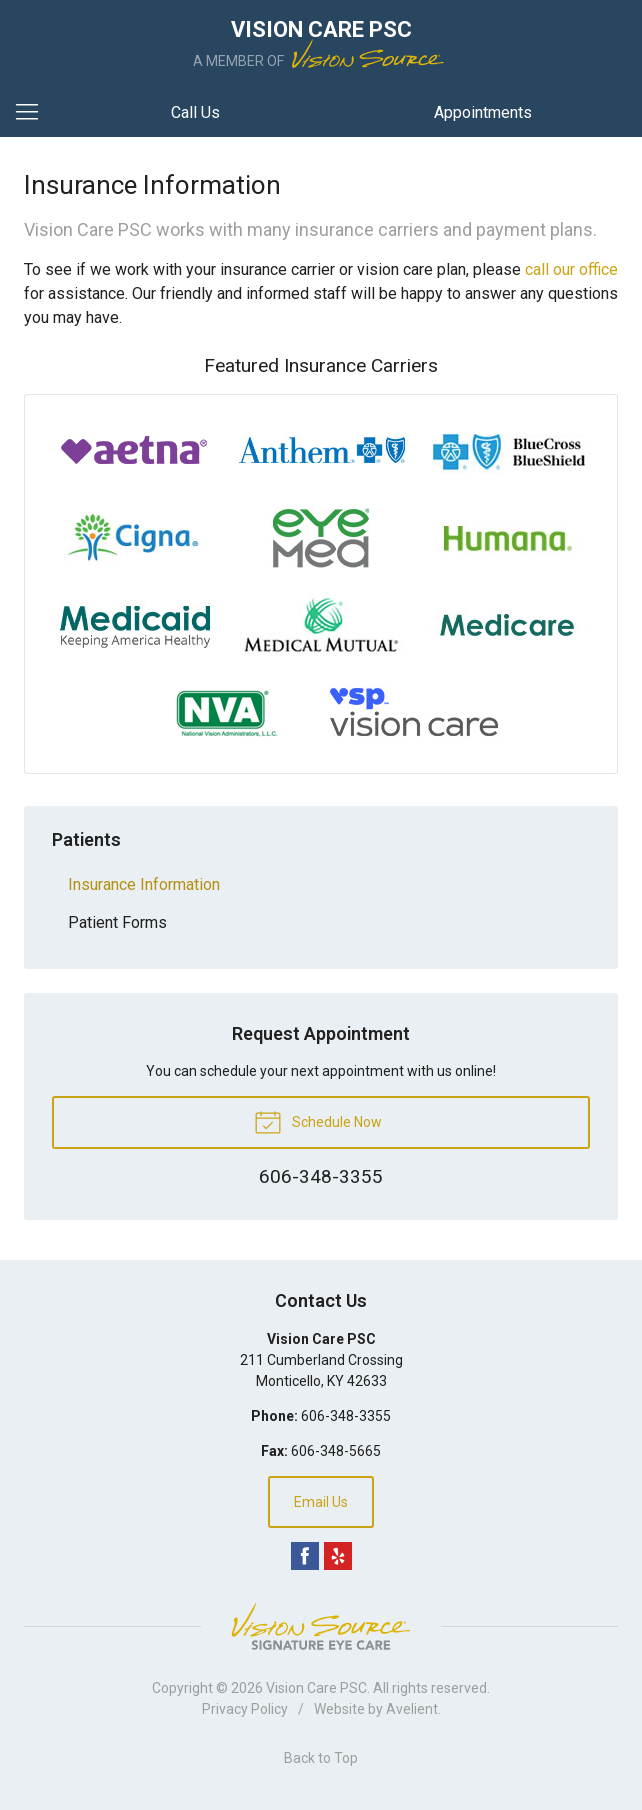  I want to click on Call Us, so click(195, 112).